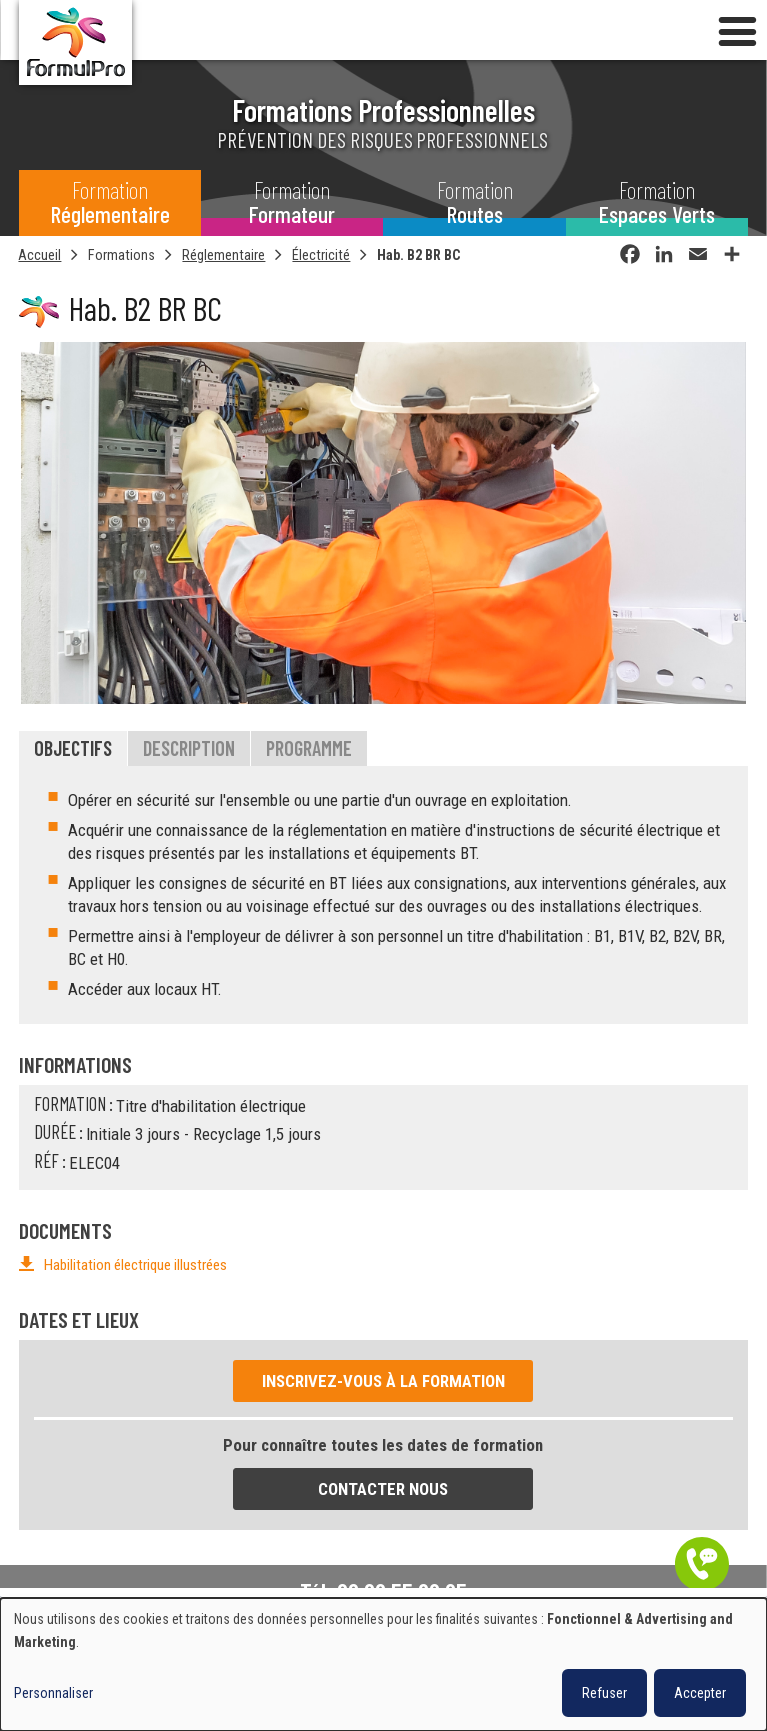  Describe the element at coordinates (419, 255) in the screenshot. I see `Hab. B2 BR BC` at that location.